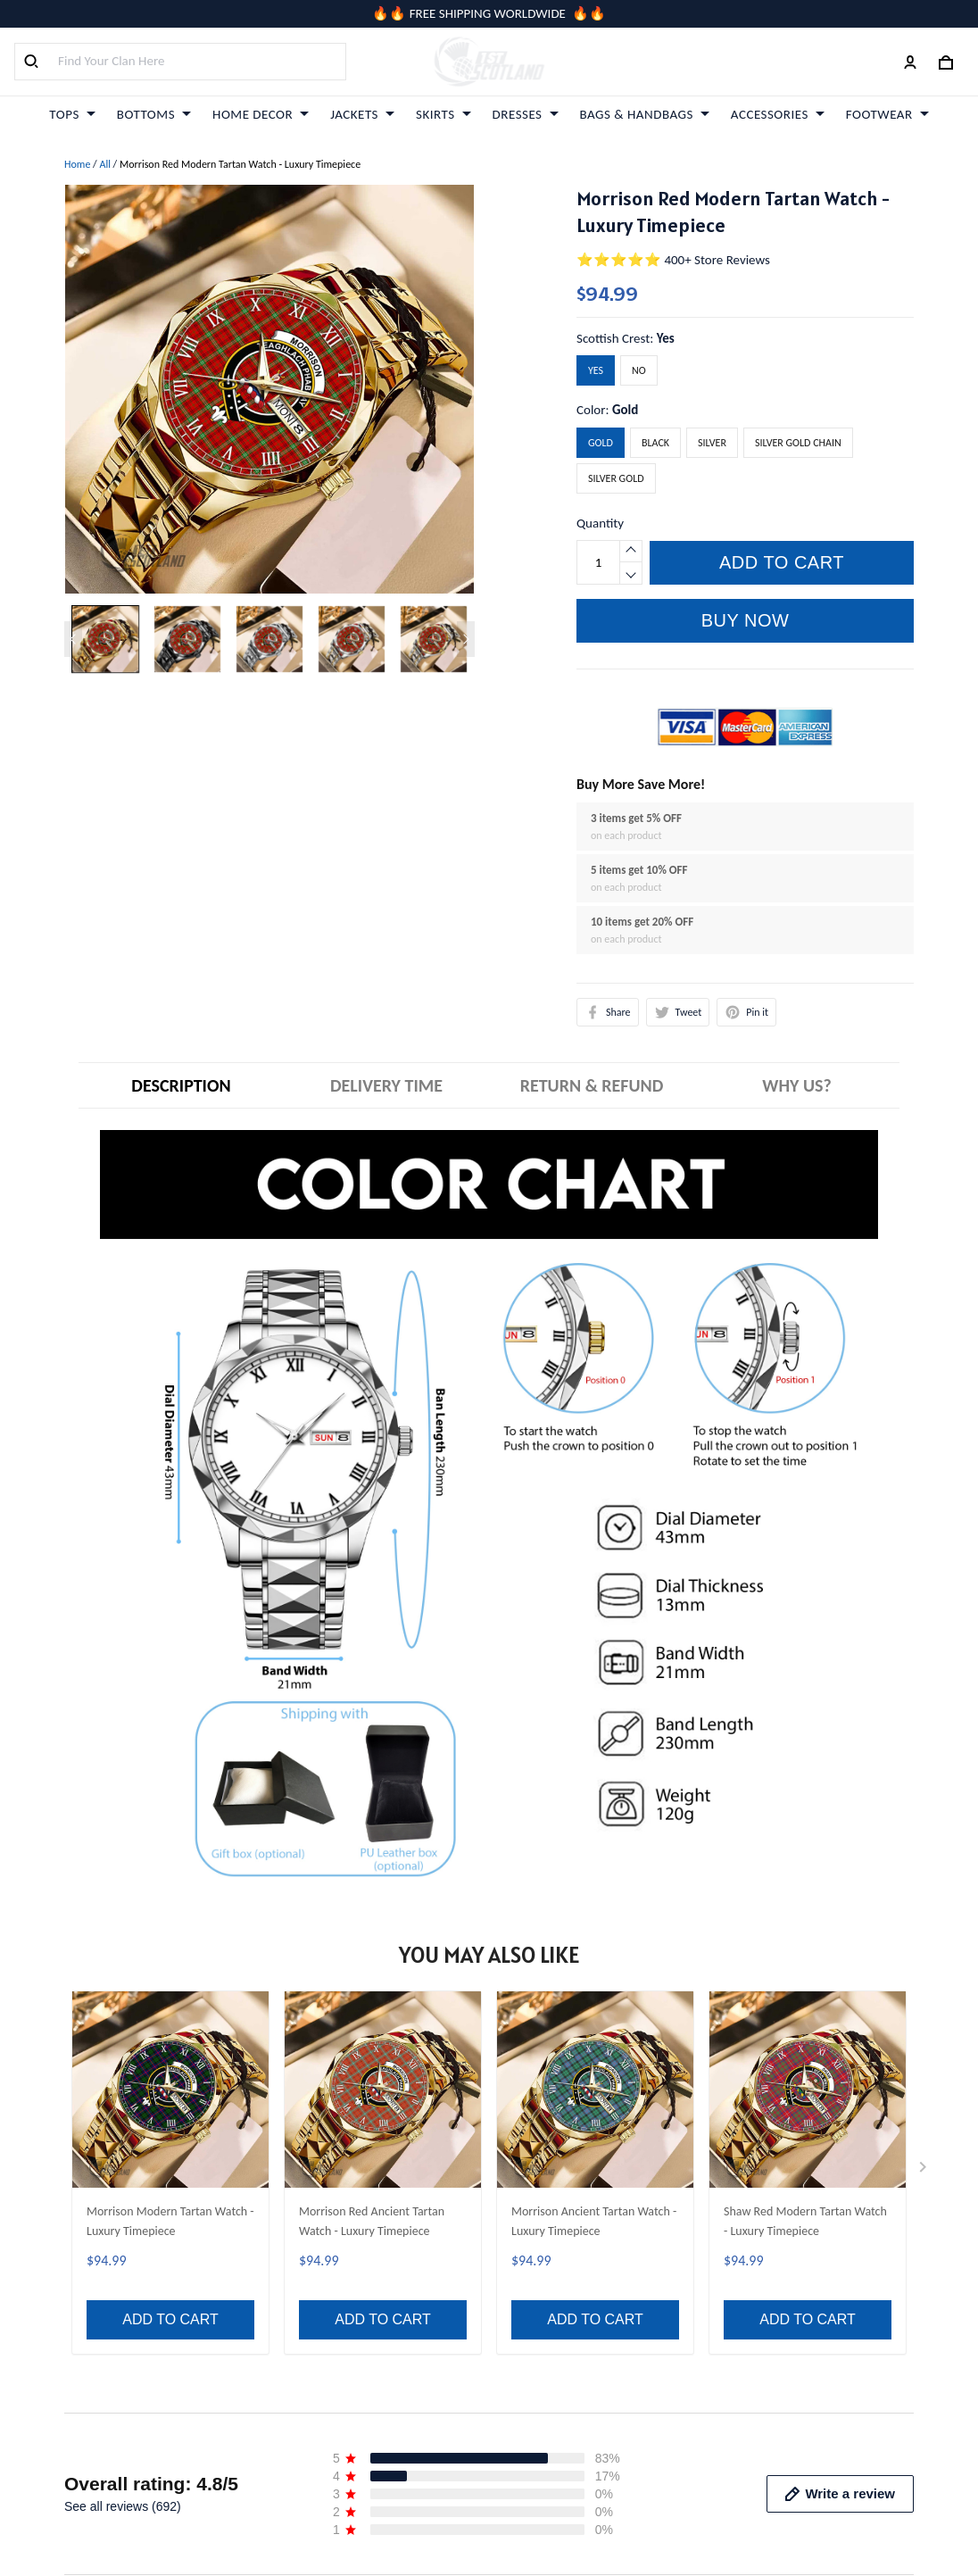 This screenshot has height=2576, width=978. What do you see at coordinates (72, 114) in the screenshot?
I see `TOPS` at bounding box center [72, 114].